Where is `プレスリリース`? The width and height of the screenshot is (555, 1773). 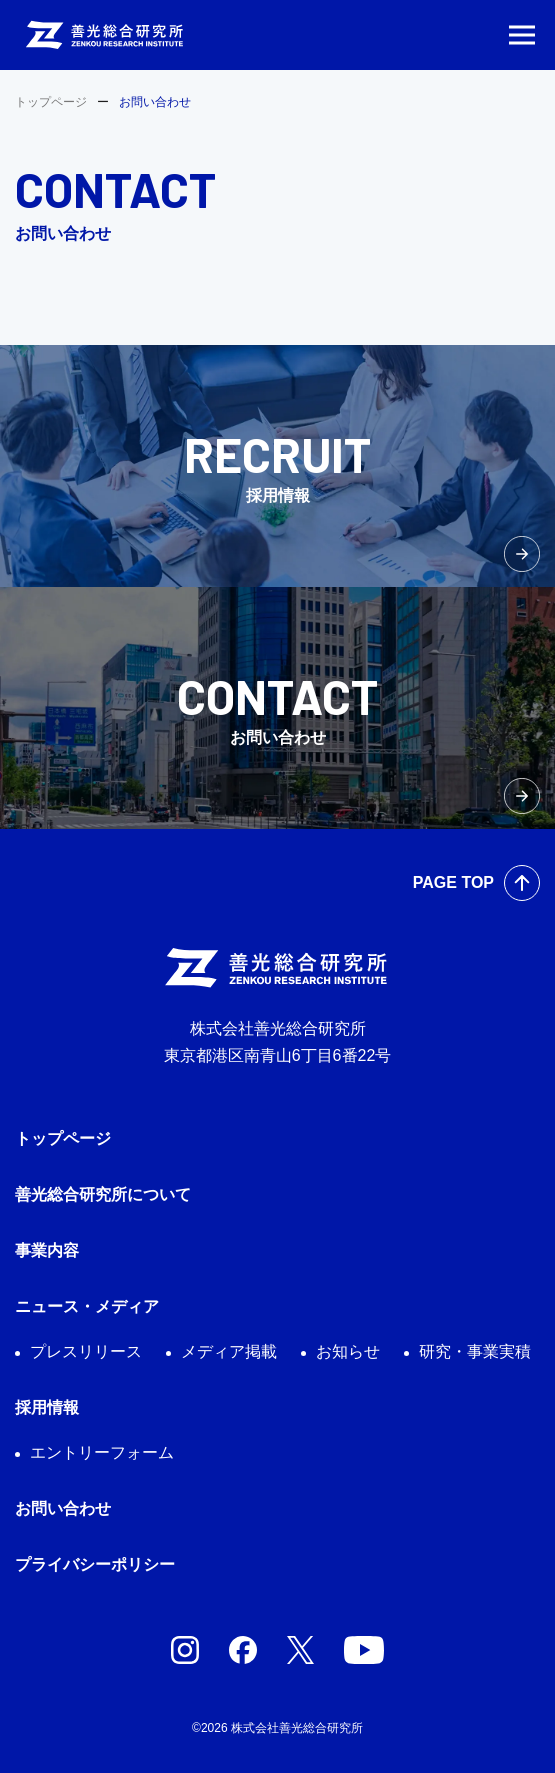 プレスリリース is located at coordinates (86, 1351).